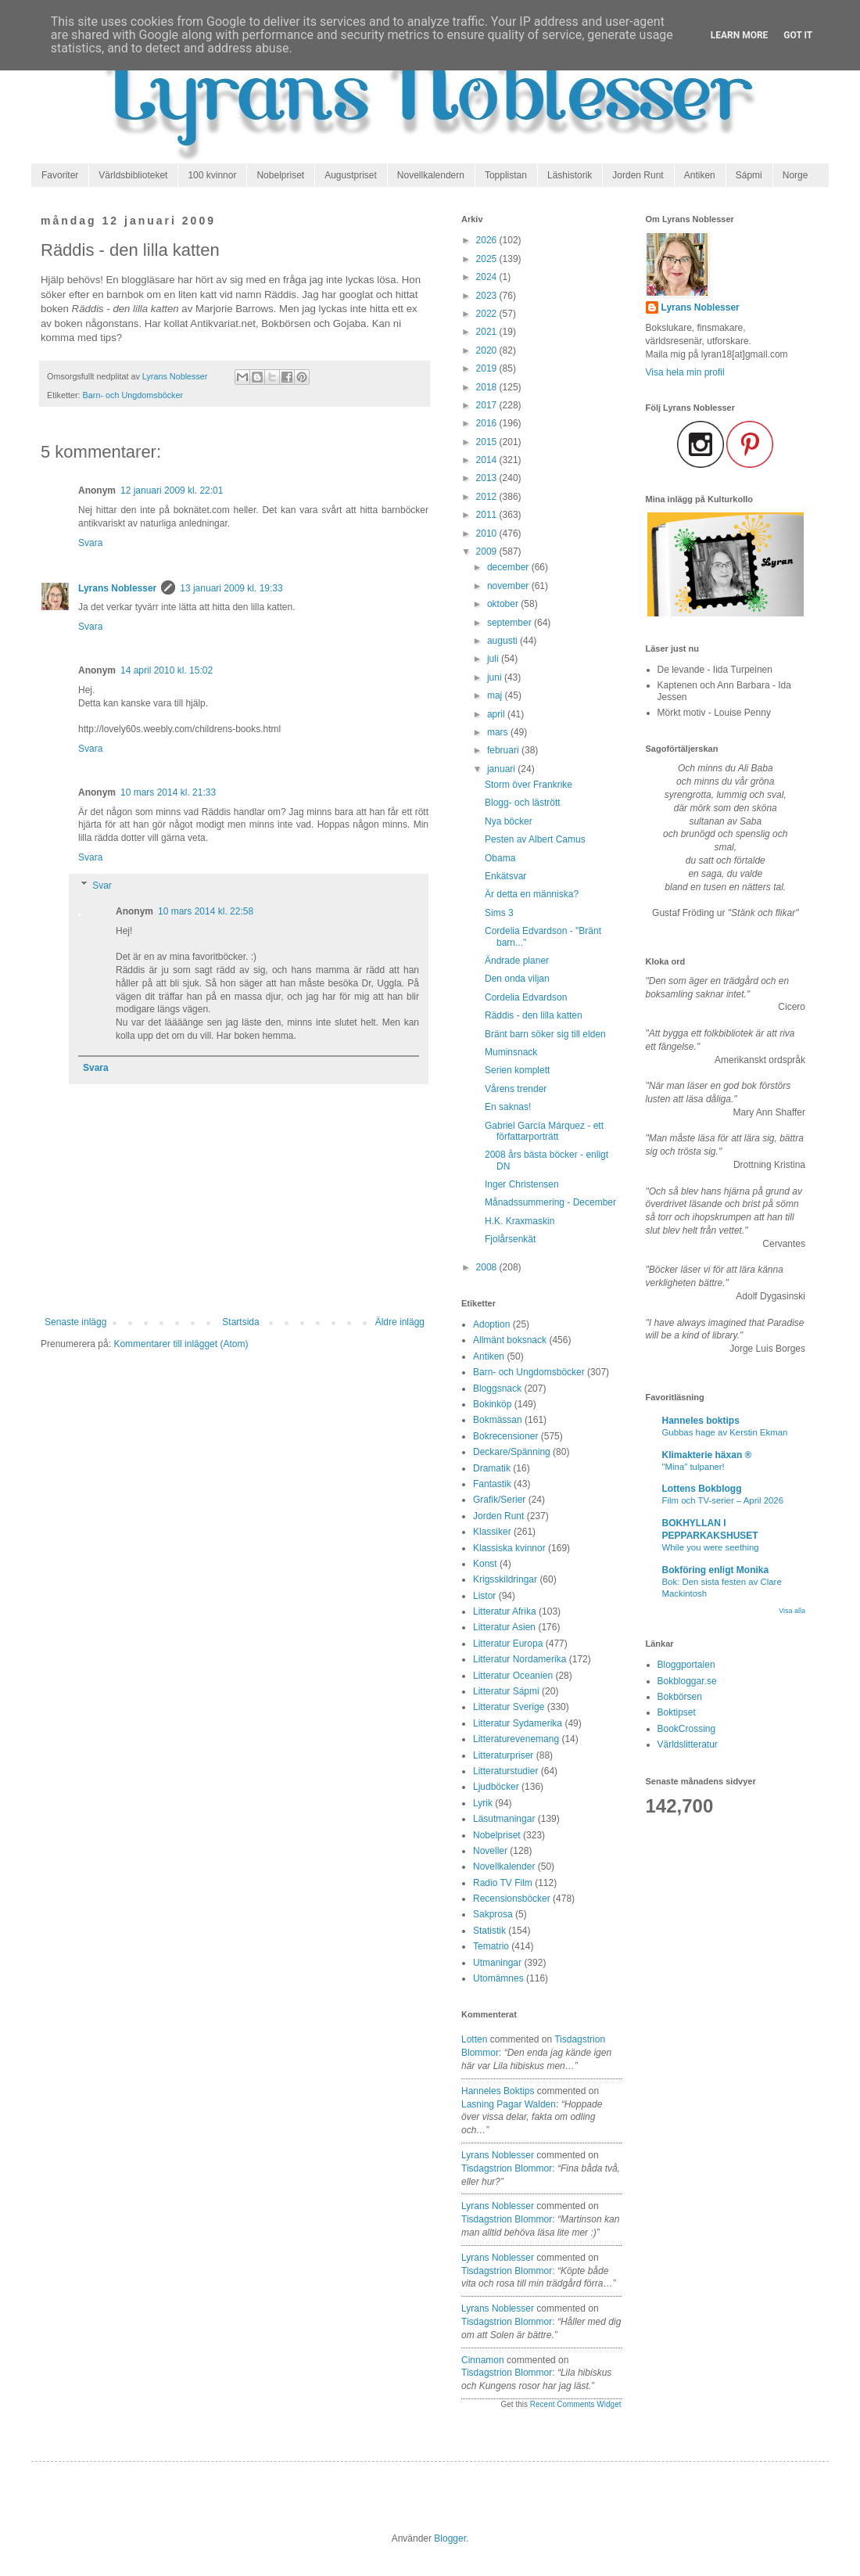  I want to click on Litteraturevenemang, so click(516, 1739).